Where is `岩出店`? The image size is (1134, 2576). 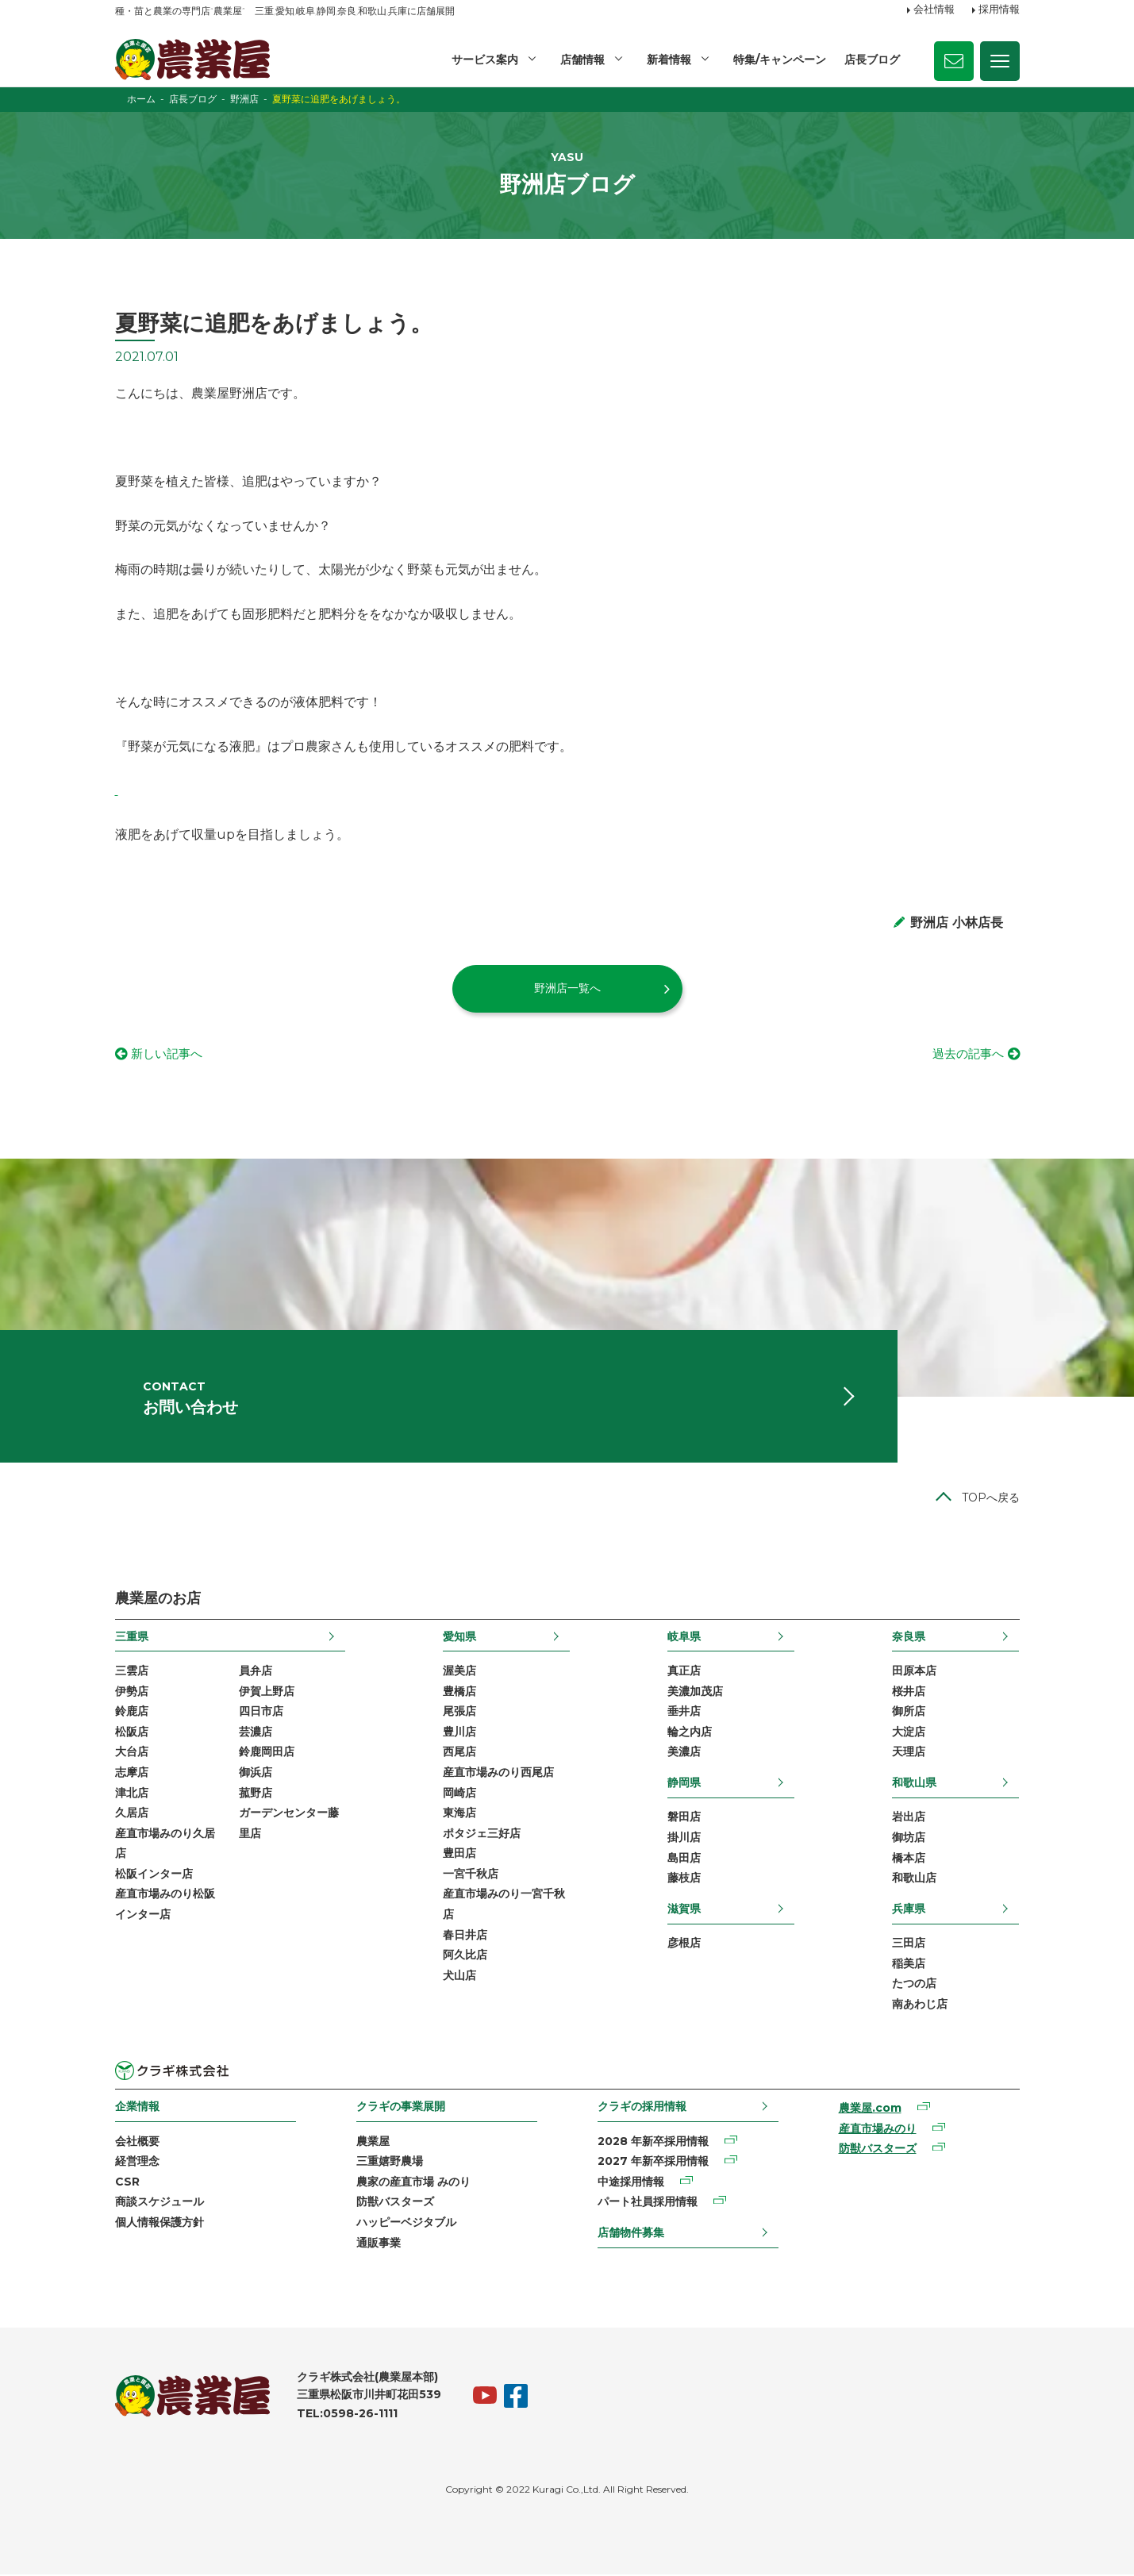 岩出店 is located at coordinates (908, 1818).